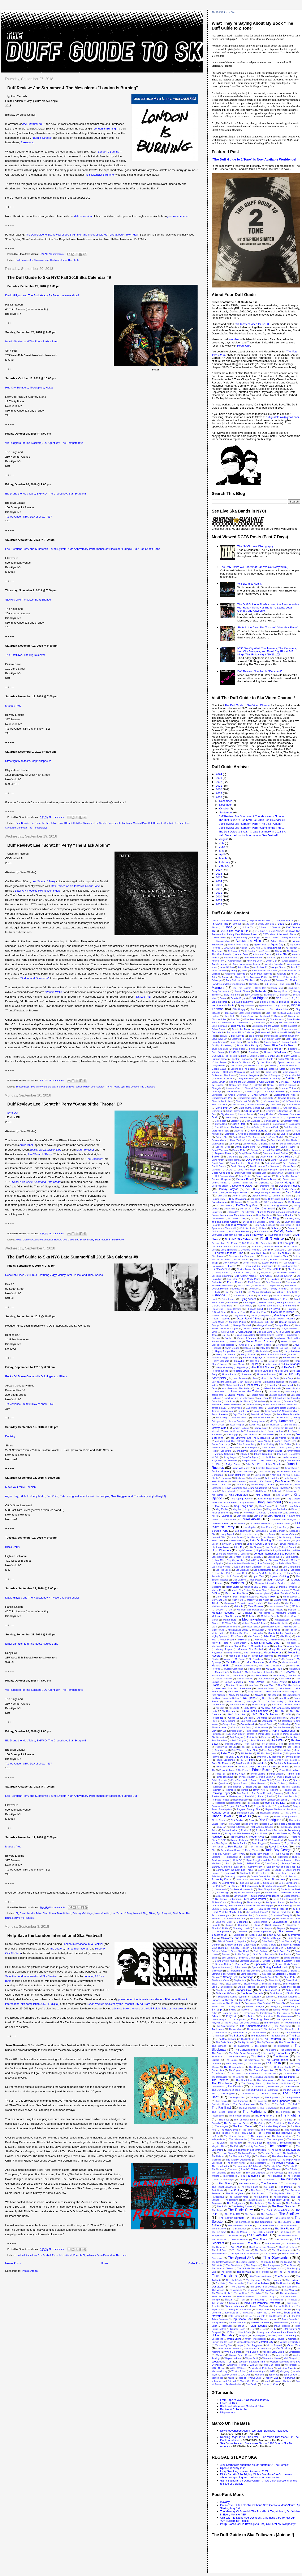 The image size is (302, 2576). What do you see at coordinates (32, 1274) in the screenshot?
I see `Rebellion Rises 2018 Tour Featuring Ziggy M` at bounding box center [32, 1274].